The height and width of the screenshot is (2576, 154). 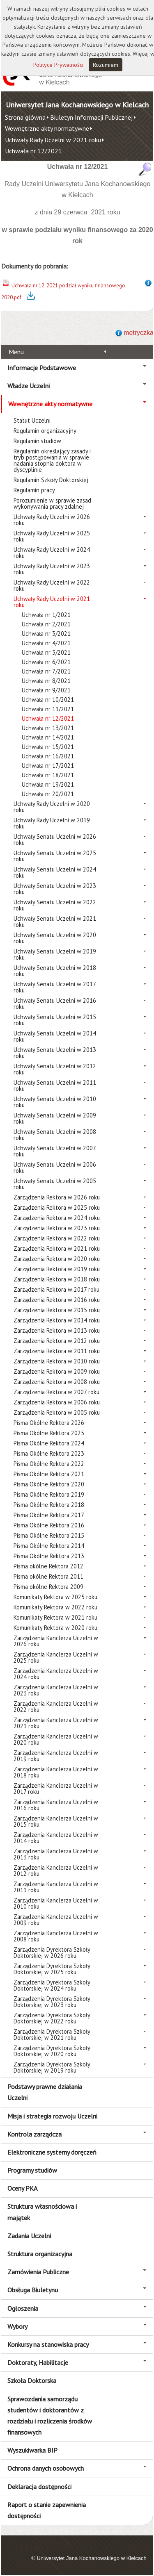 What do you see at coordinates (56, 1920) in the screenshot?
I see `Zarządzenia Kanclerza Uczelni w 2009 roku` at bounding box center [56, 1920].